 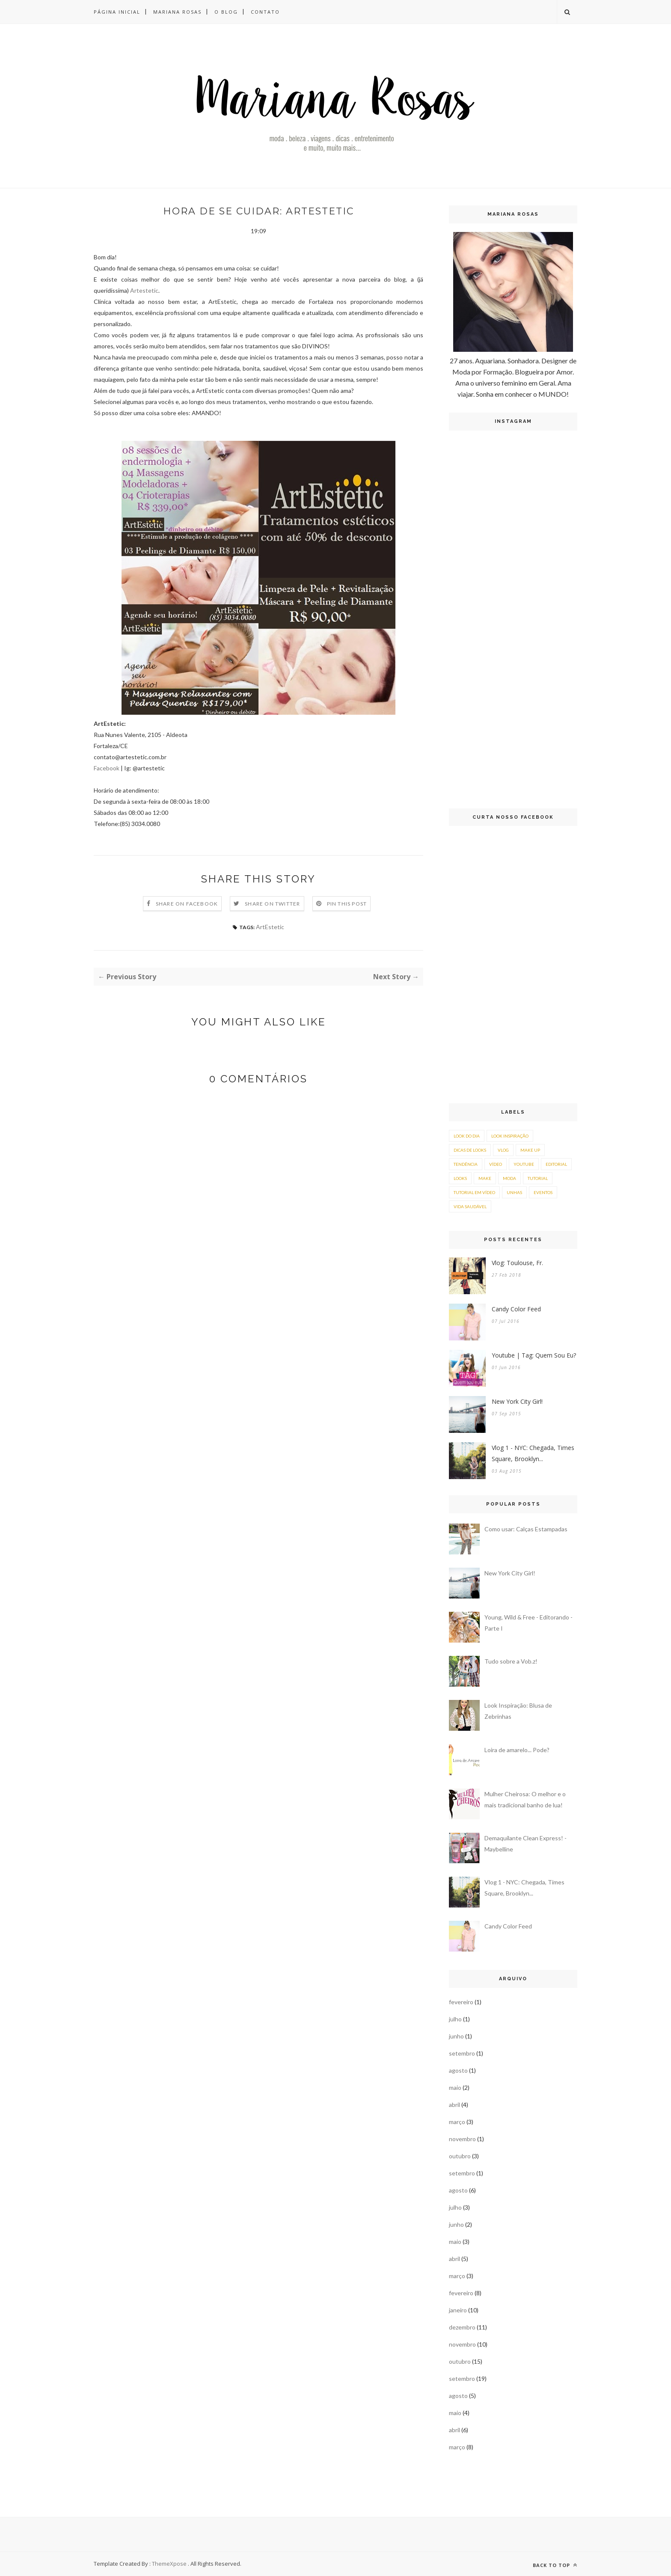 What do you see at coordinates (462, 2138) in the screenshot?
I see `novembro` at bounding box center [462, 2138].